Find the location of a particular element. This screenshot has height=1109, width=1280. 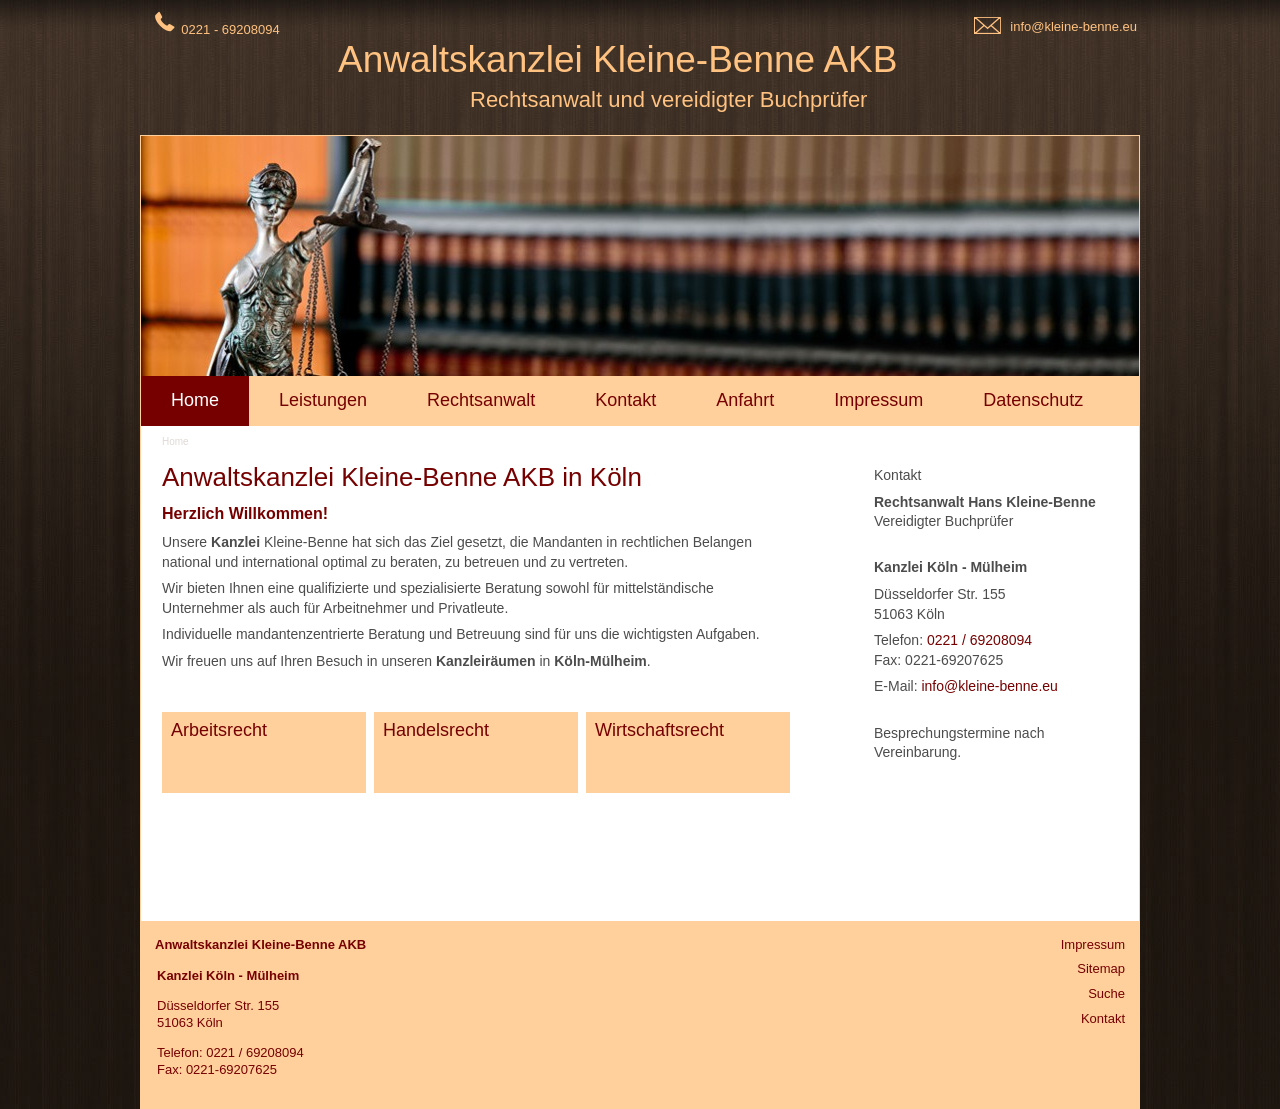

Arbeitsrecht is located at coordinates (219, 730).